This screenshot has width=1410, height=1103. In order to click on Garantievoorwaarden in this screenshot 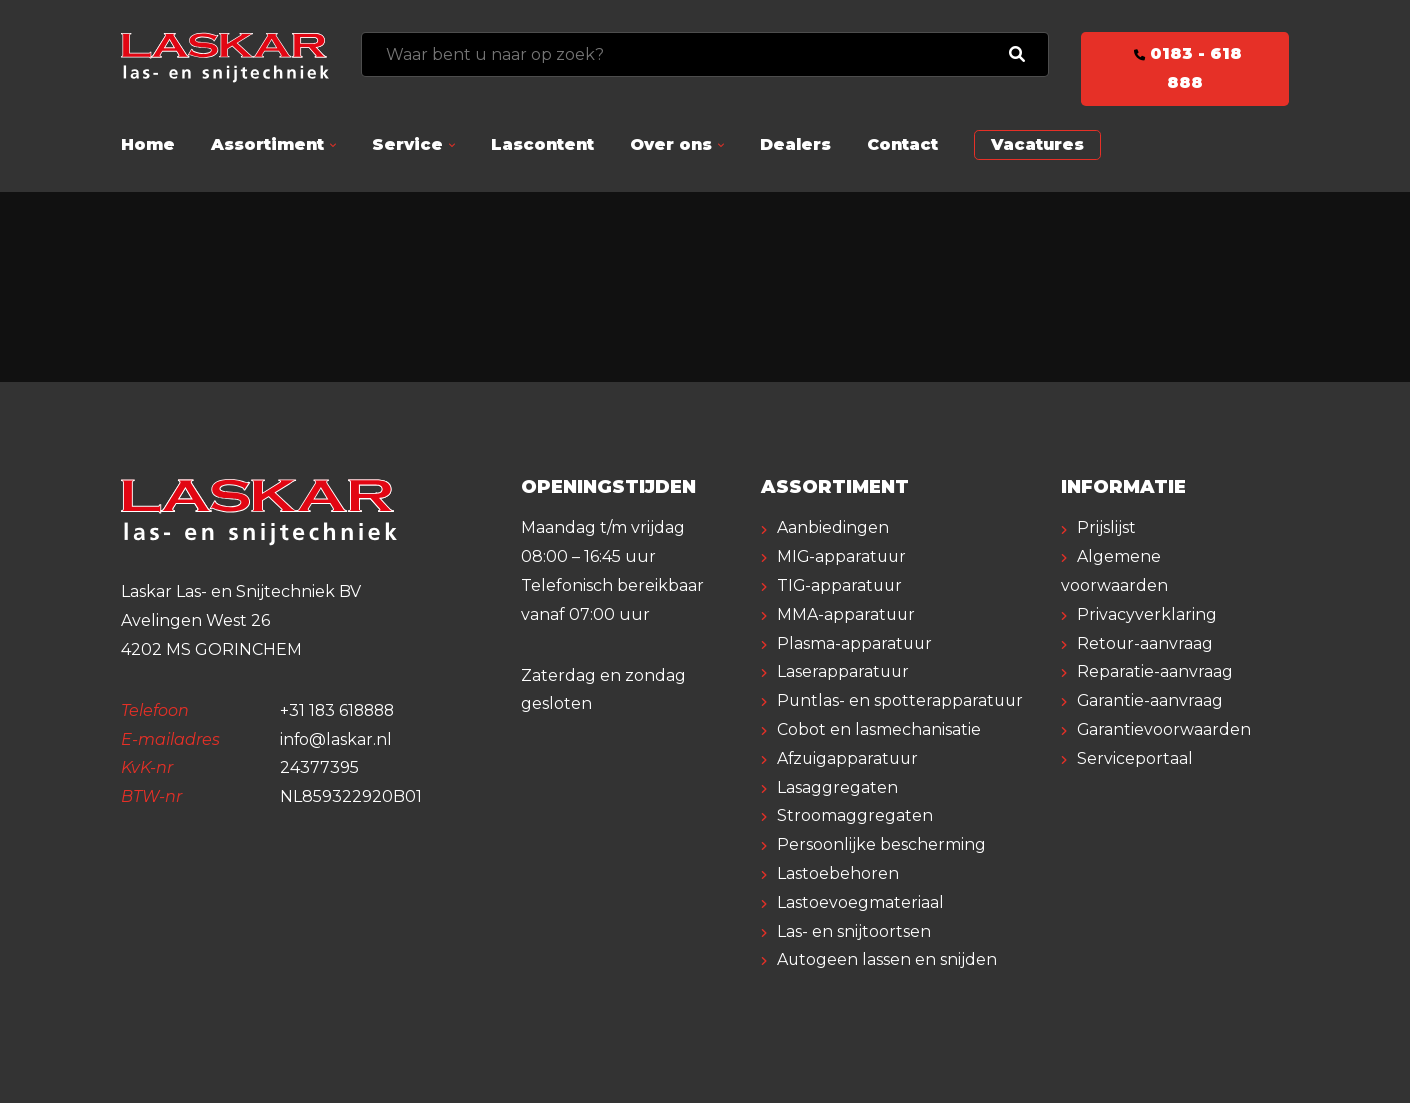, I will do `click(1164, 729)`.